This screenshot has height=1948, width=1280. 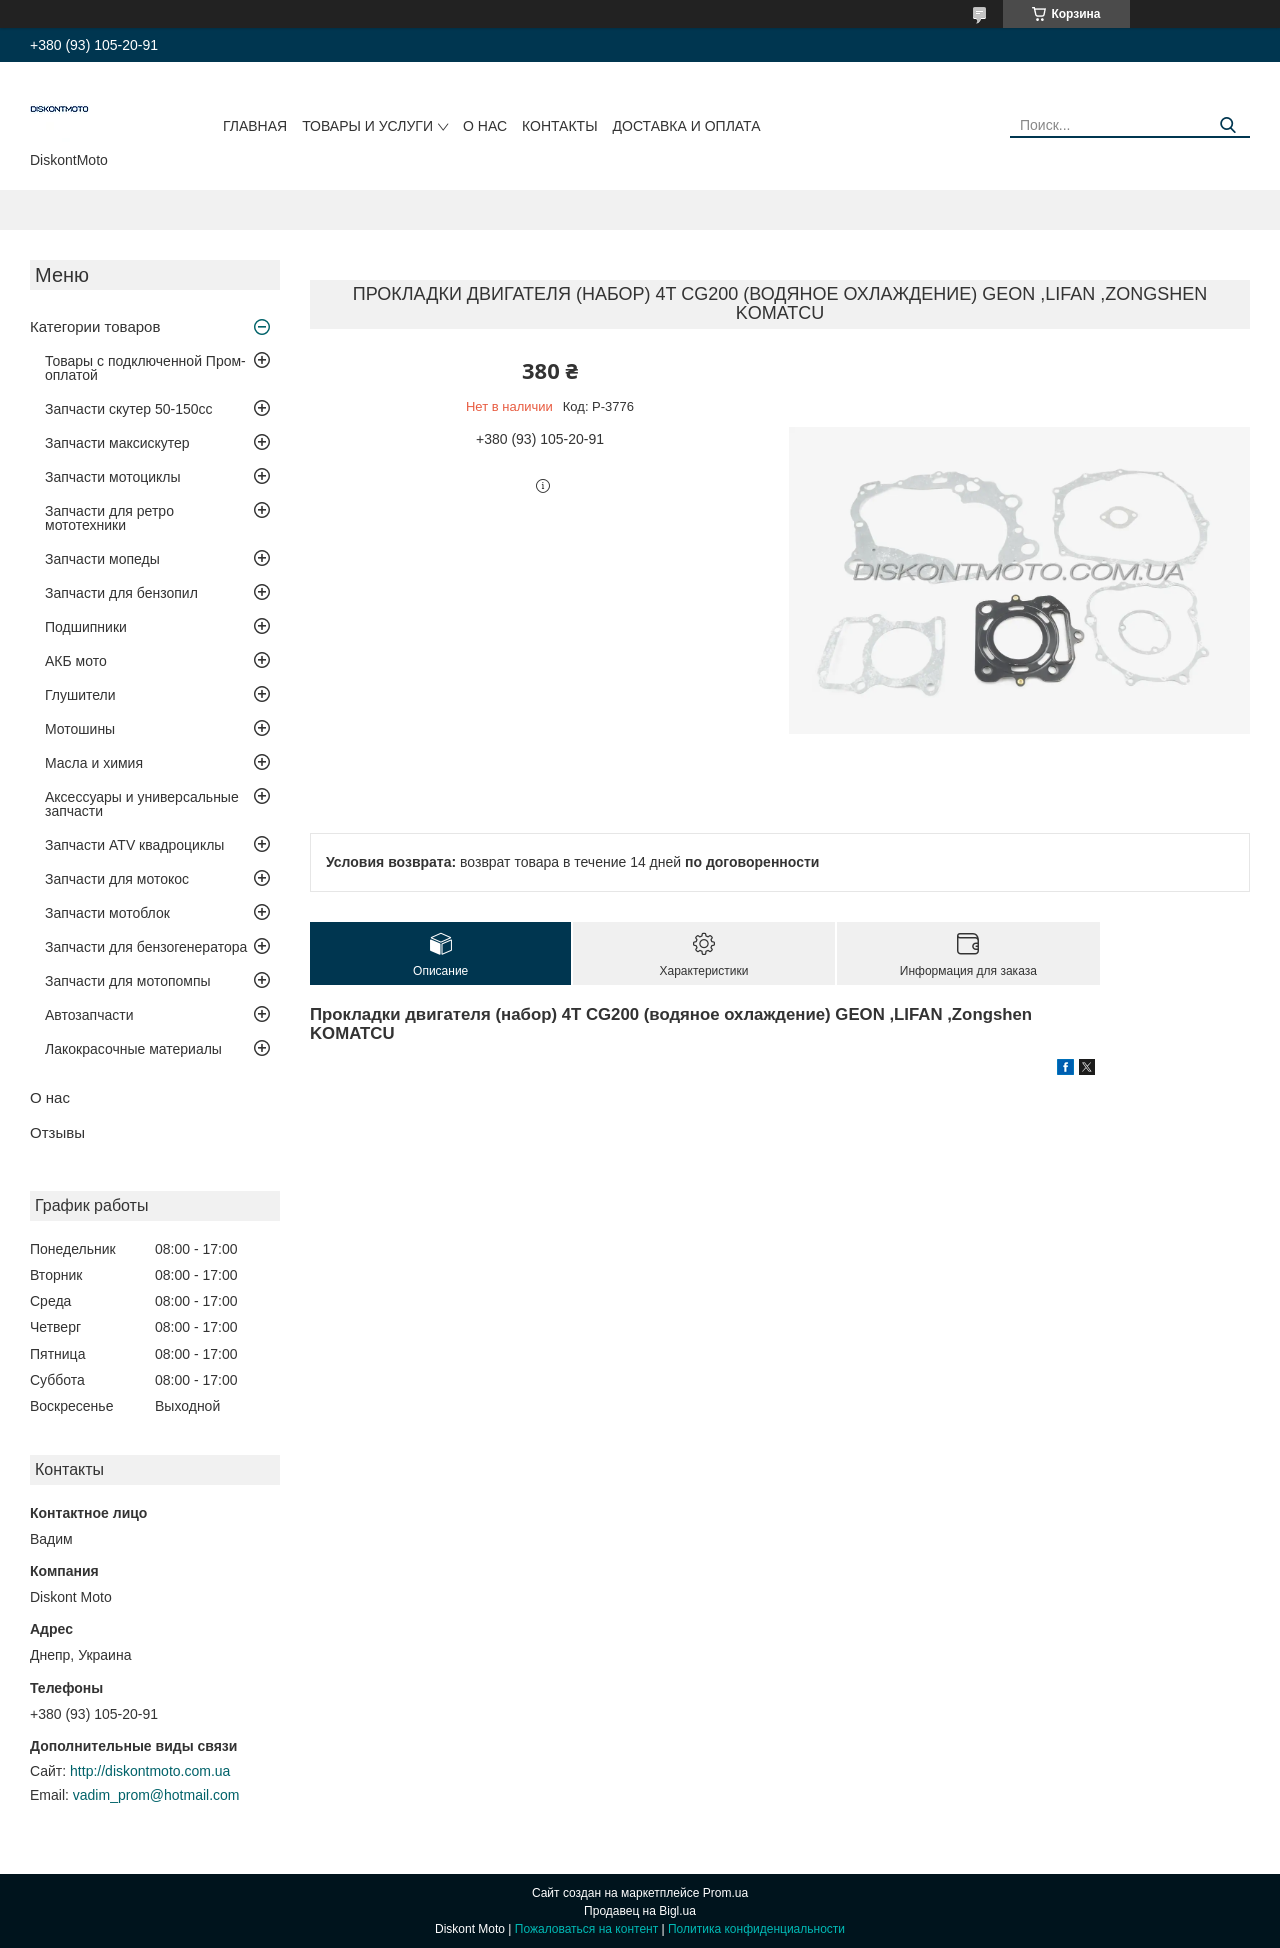 What do you see at coordinates (150, 1771) in the screenshot?
I see `http://diskontmoto.com.ua` at bounding box center [150, 1771].